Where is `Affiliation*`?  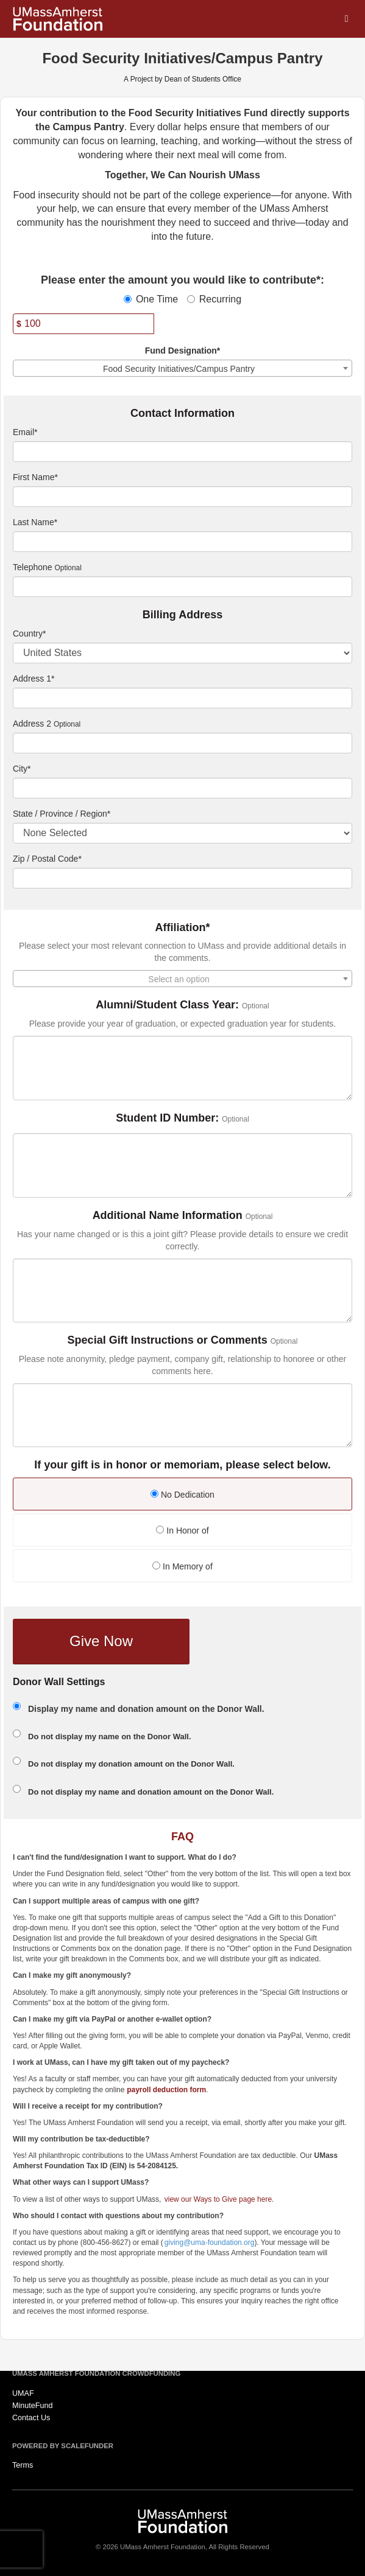 Affiliation* is located at coordinates (182, 928).